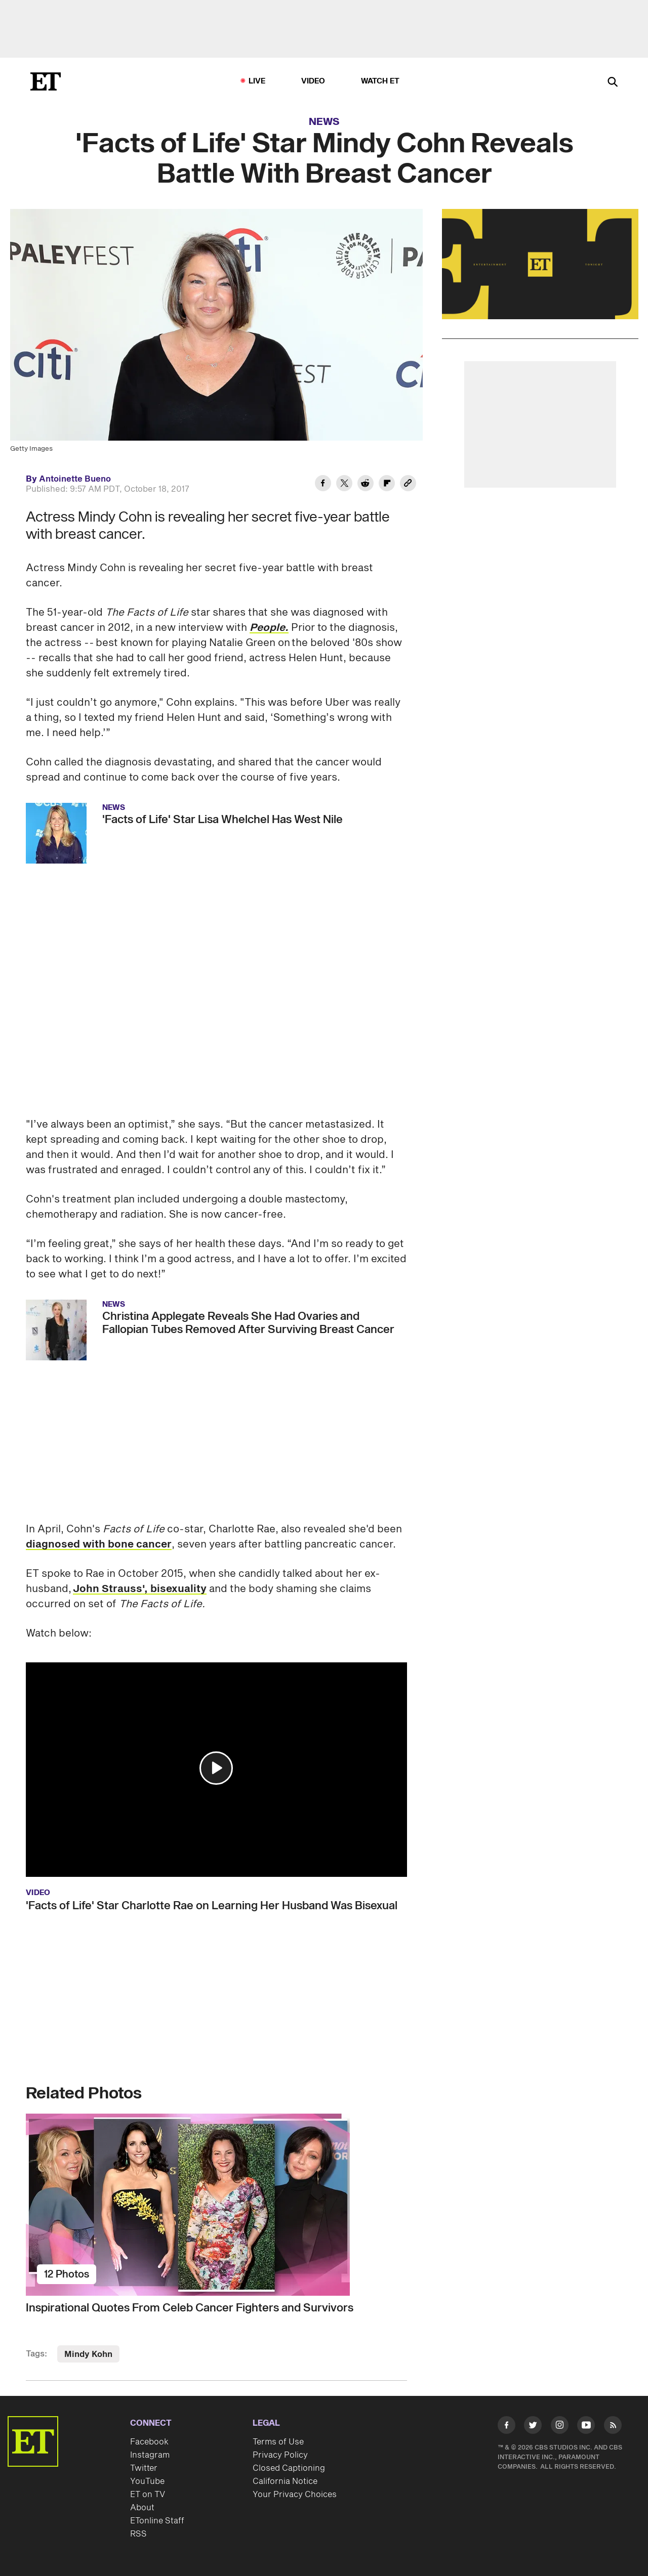 This screenshot has width=648, height=2576. I want to click on [Visit Instagram], so click(560, 2427).